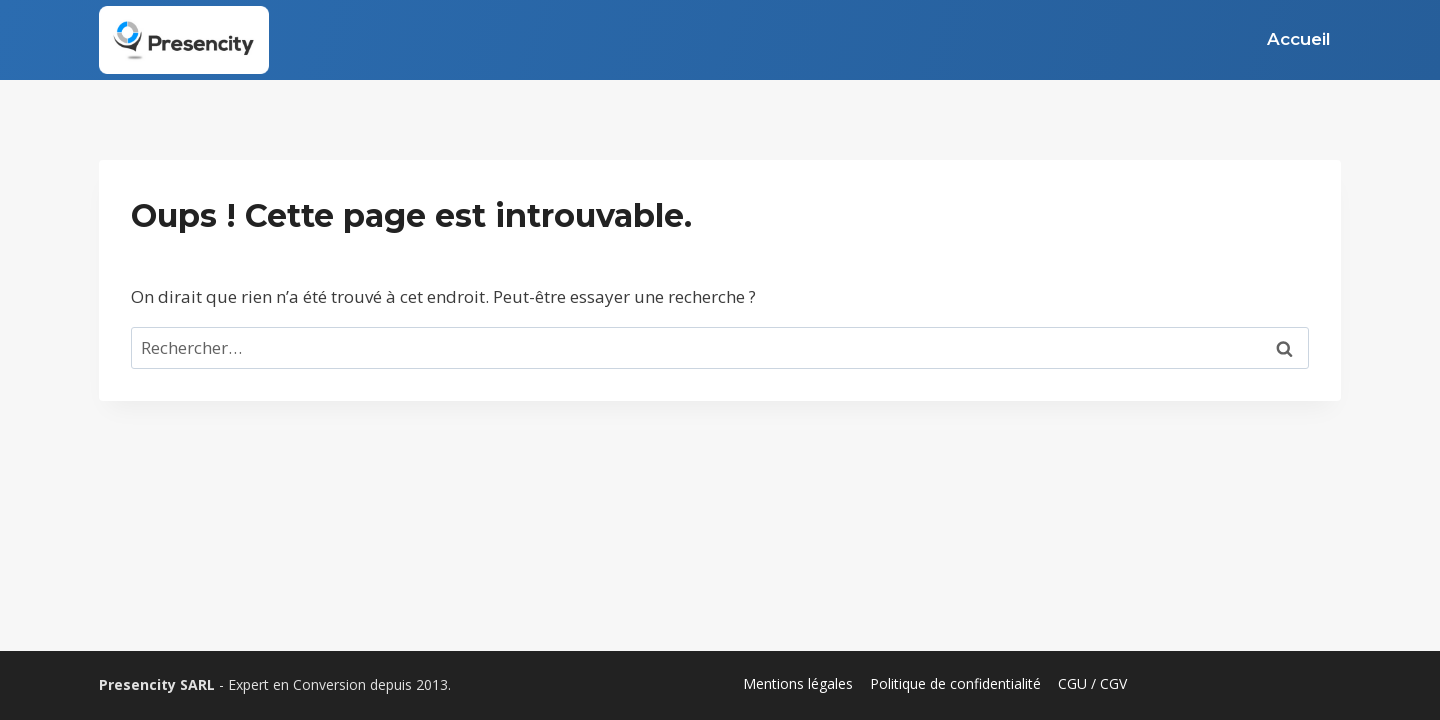 The height and width of the screenshot is (720, 1440). What do you see at coordinates (955, 683) in the screenshot?
I see `Politique de confidentialité` at bounding box center [955, 683].